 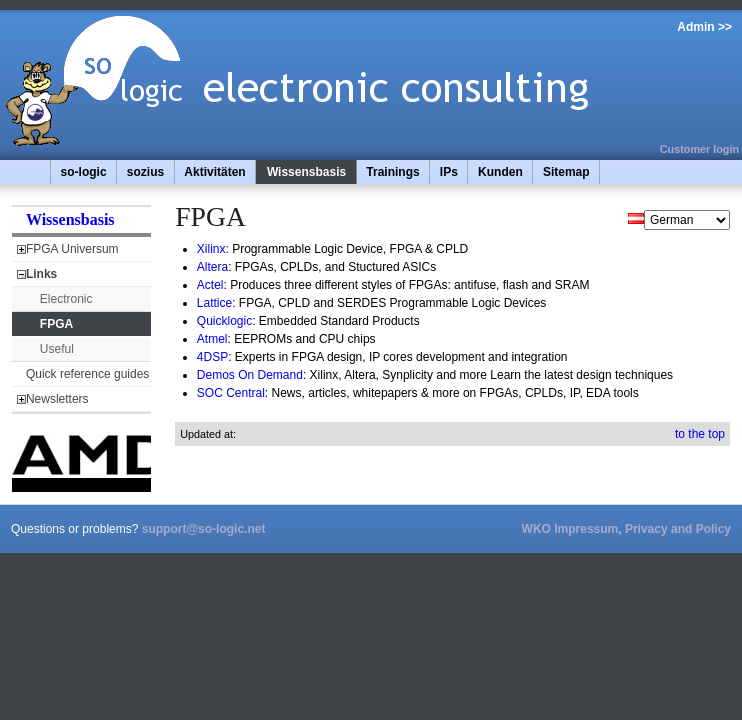 I want to click on Kunden, so click(x=500, y=172).